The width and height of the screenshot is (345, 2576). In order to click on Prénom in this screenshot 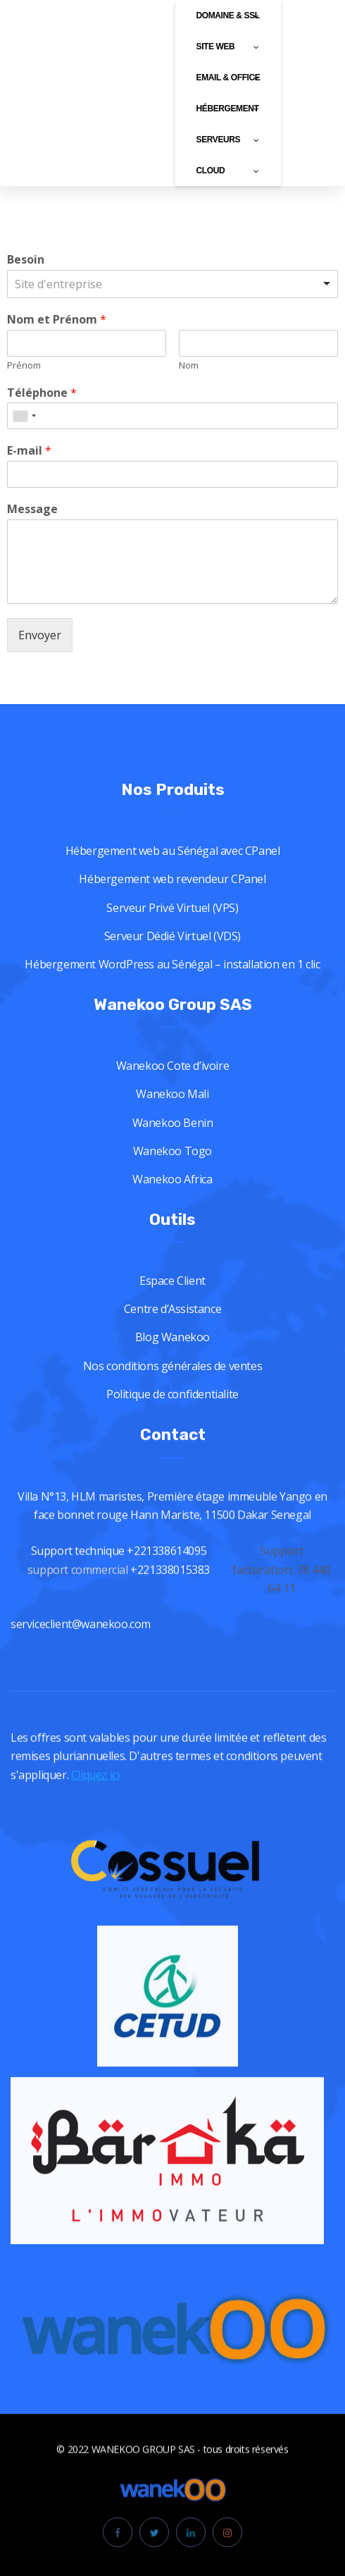, I will do `click(24, 365)`.